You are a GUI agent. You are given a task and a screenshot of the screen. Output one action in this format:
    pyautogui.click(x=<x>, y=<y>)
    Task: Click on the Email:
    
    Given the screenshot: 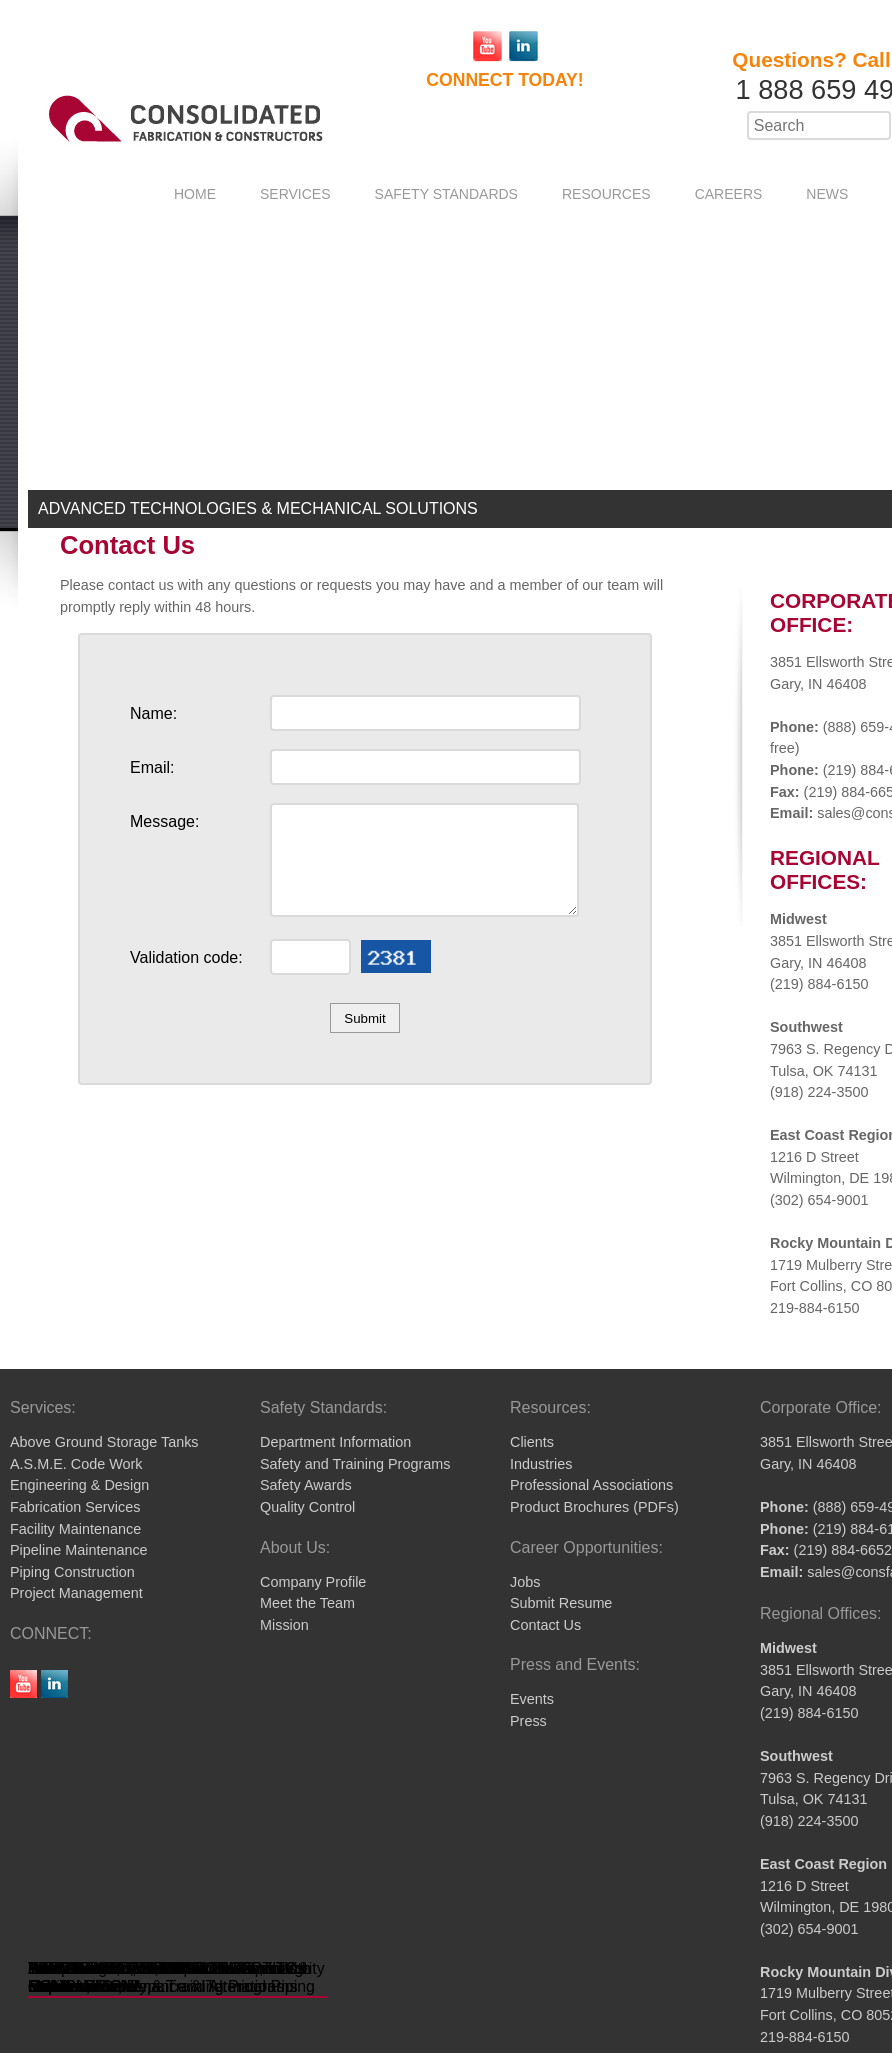 What is the action you would take?
    pyautogui.click(x=152, y=767)
    